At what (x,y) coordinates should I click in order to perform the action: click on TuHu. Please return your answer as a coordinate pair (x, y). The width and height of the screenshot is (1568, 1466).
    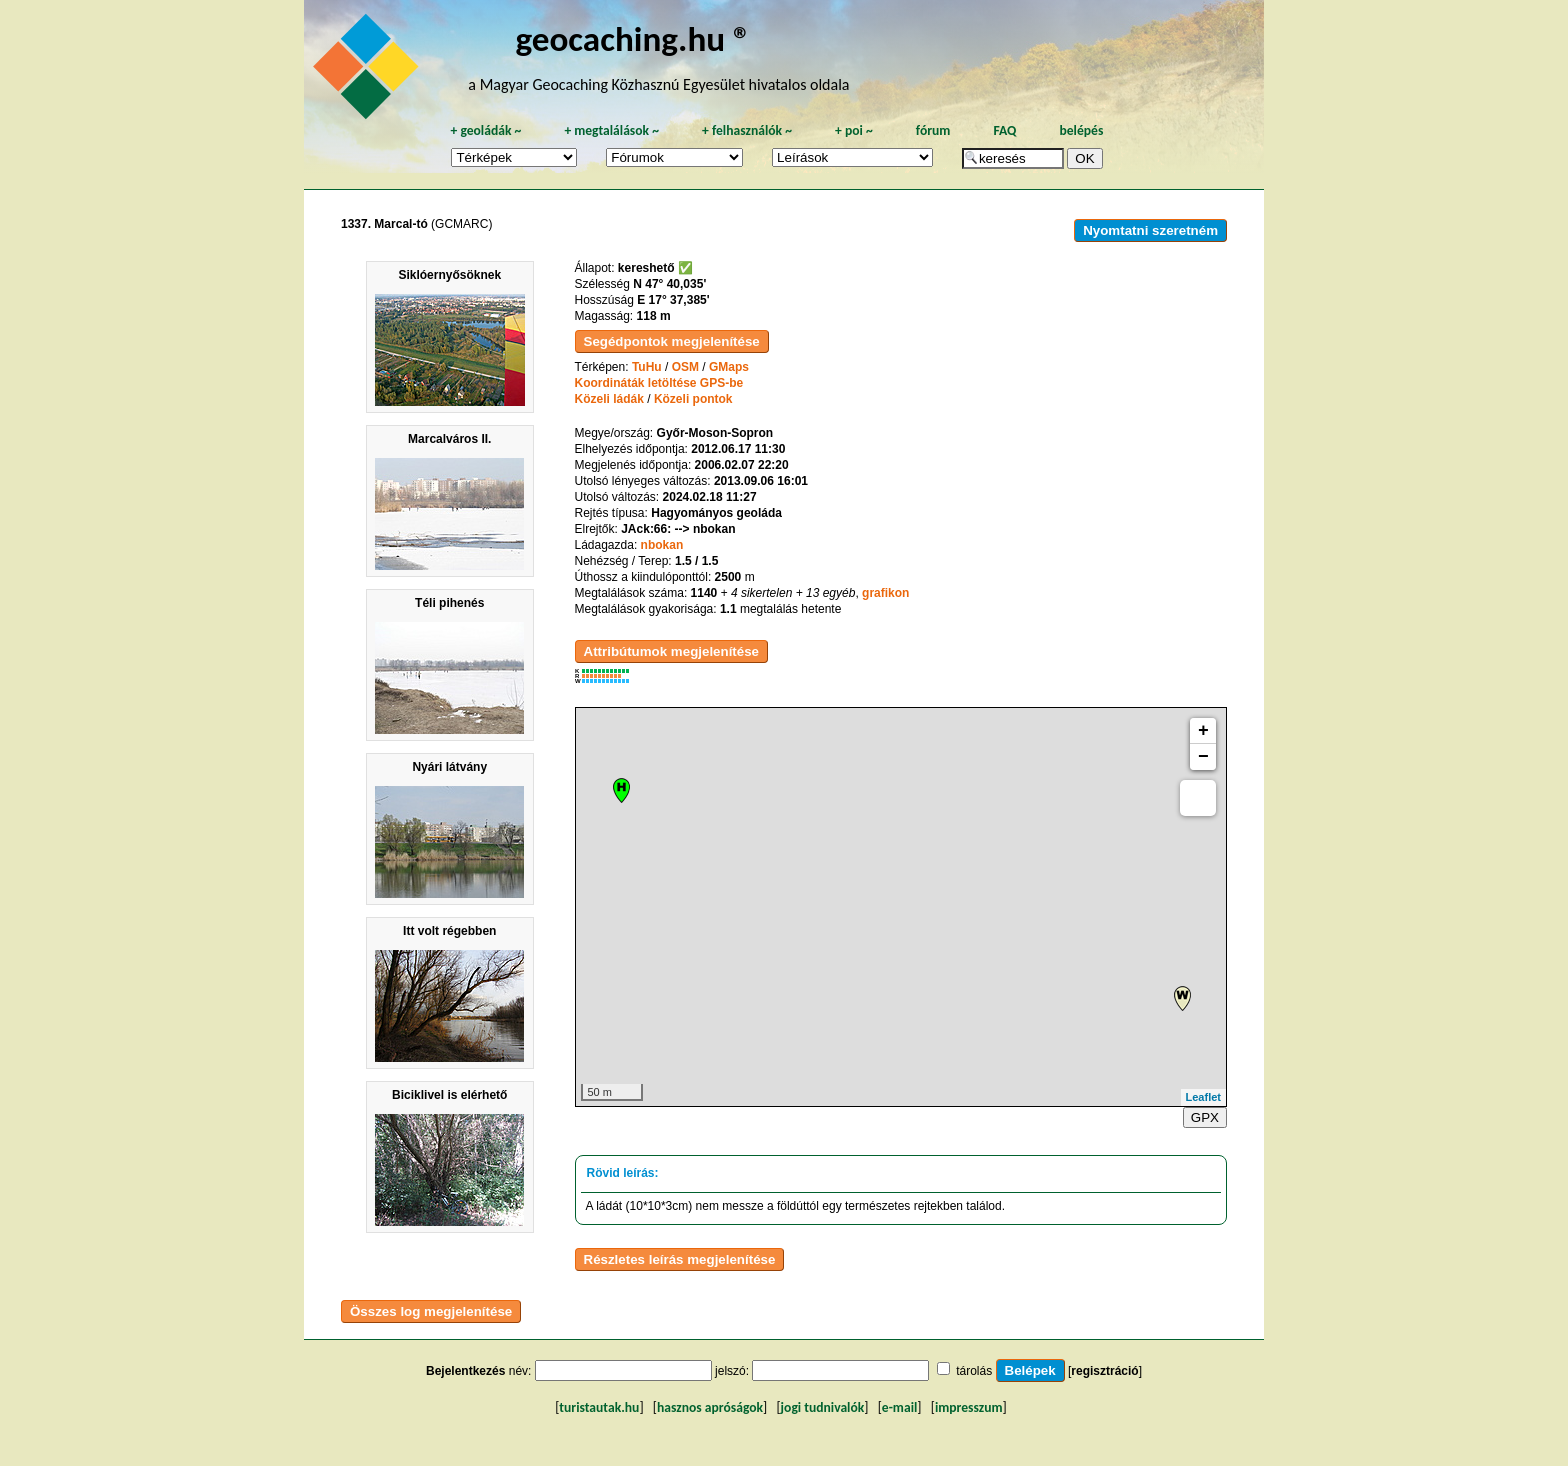
    Looking at the image, I should click on (647, 367).